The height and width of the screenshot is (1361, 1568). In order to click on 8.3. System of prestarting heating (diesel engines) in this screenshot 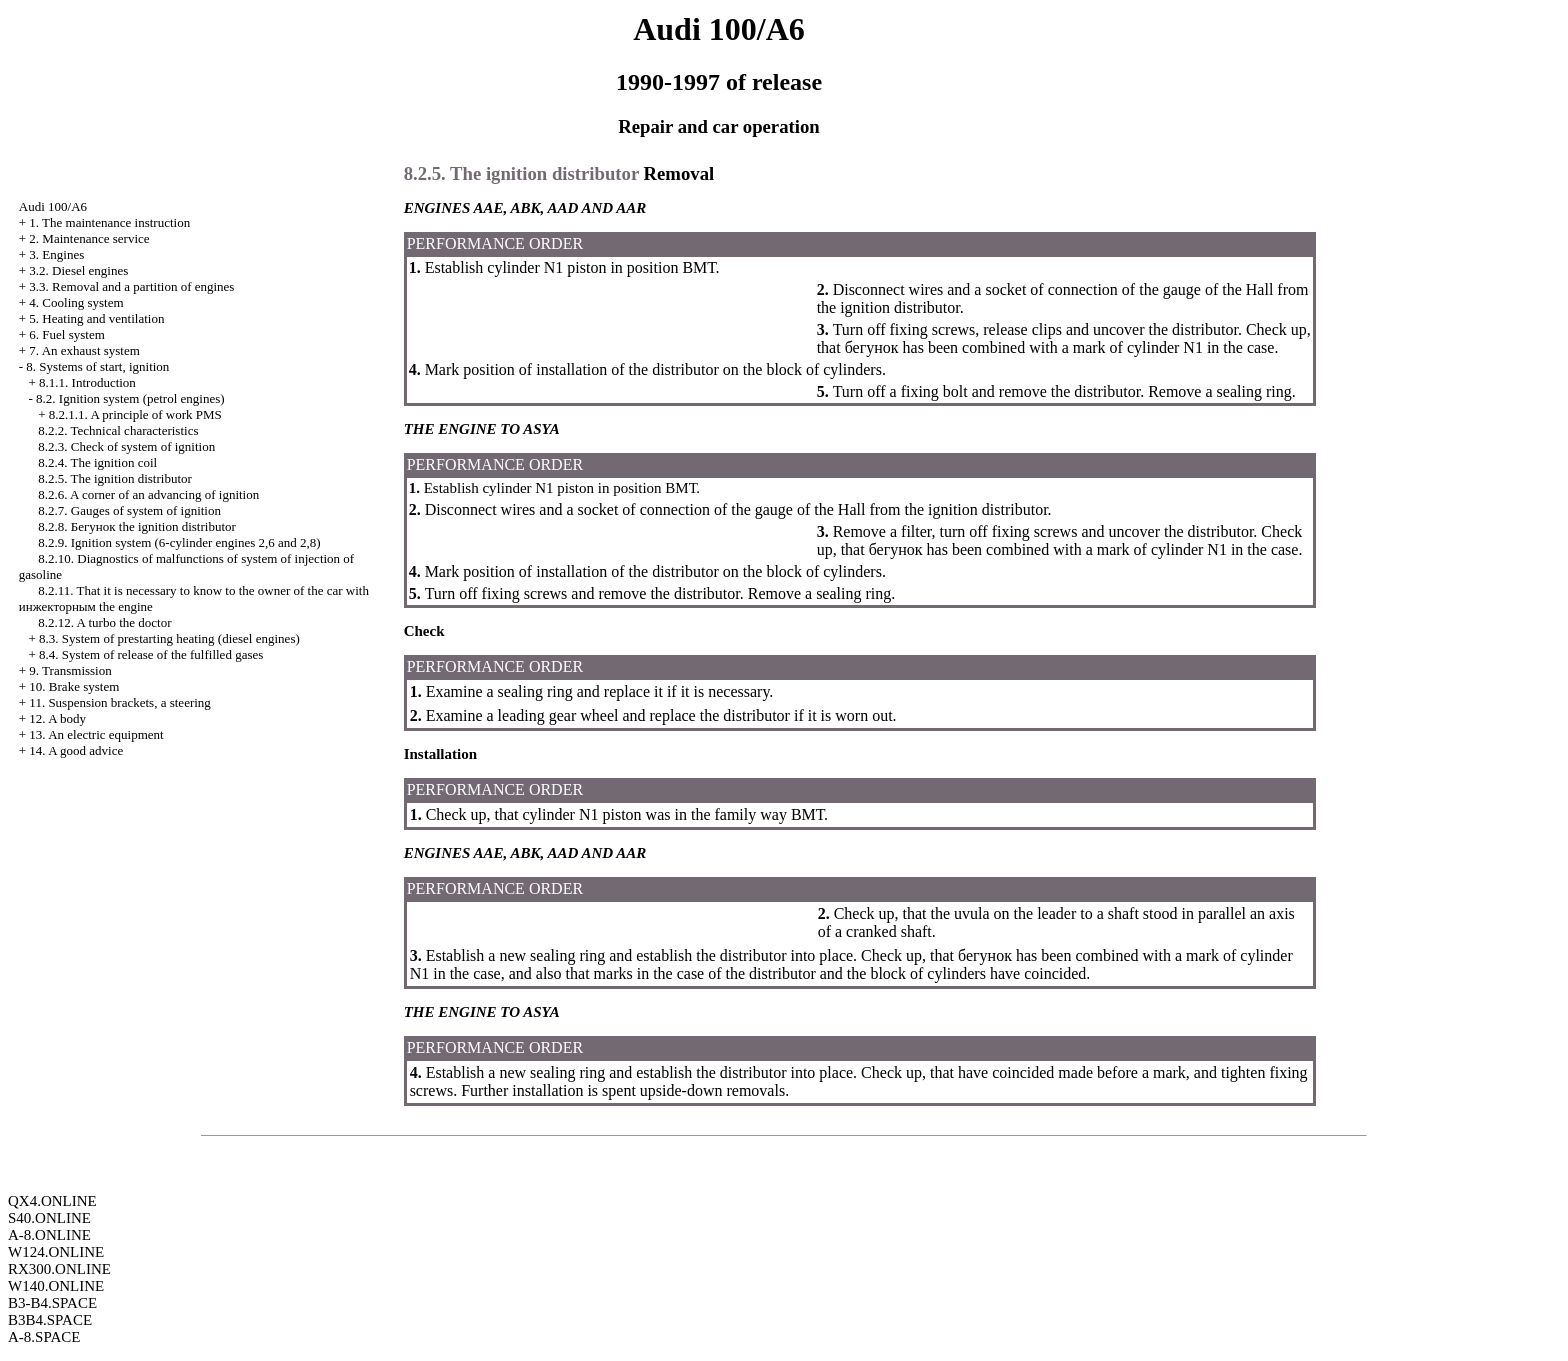, I will do `click(169, 638)`.